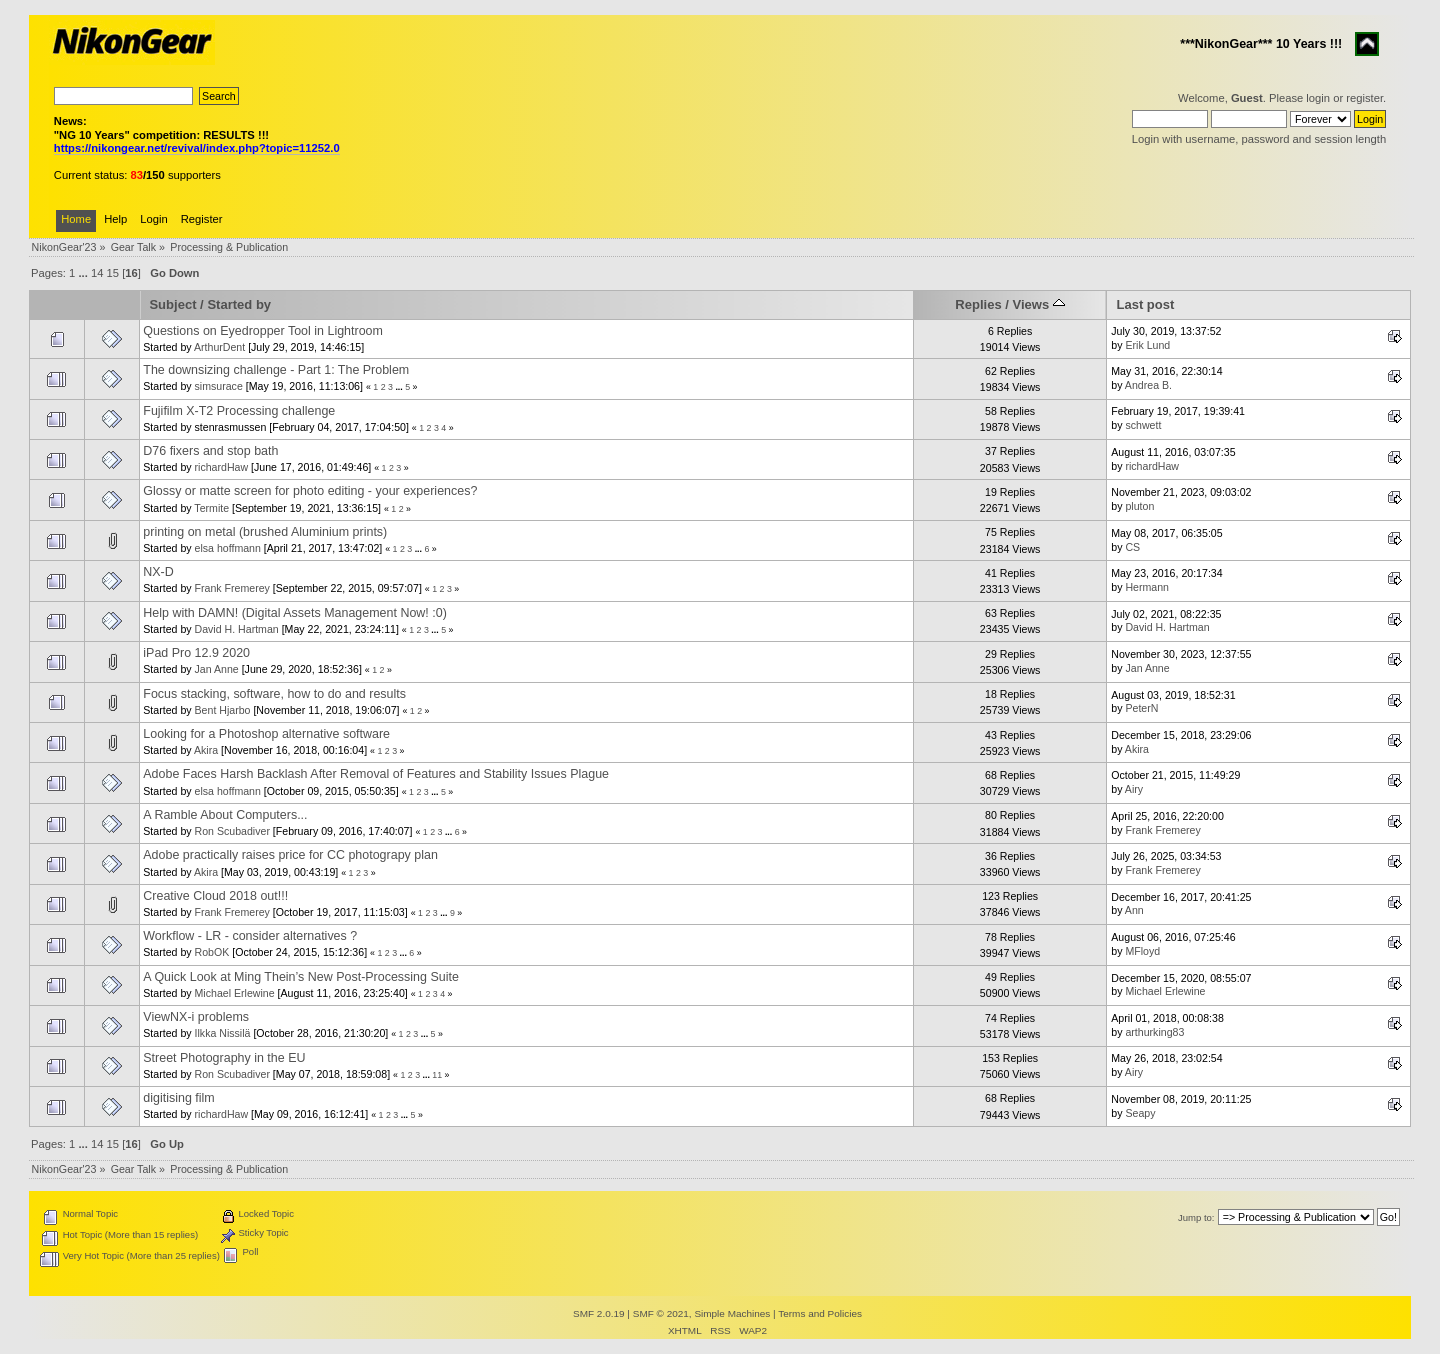 Image resolution: width=1440 pixels, height=1354 pixels. Describe the element at coordinates (206, 750) in the screenshot. I see `Akira` at that location.